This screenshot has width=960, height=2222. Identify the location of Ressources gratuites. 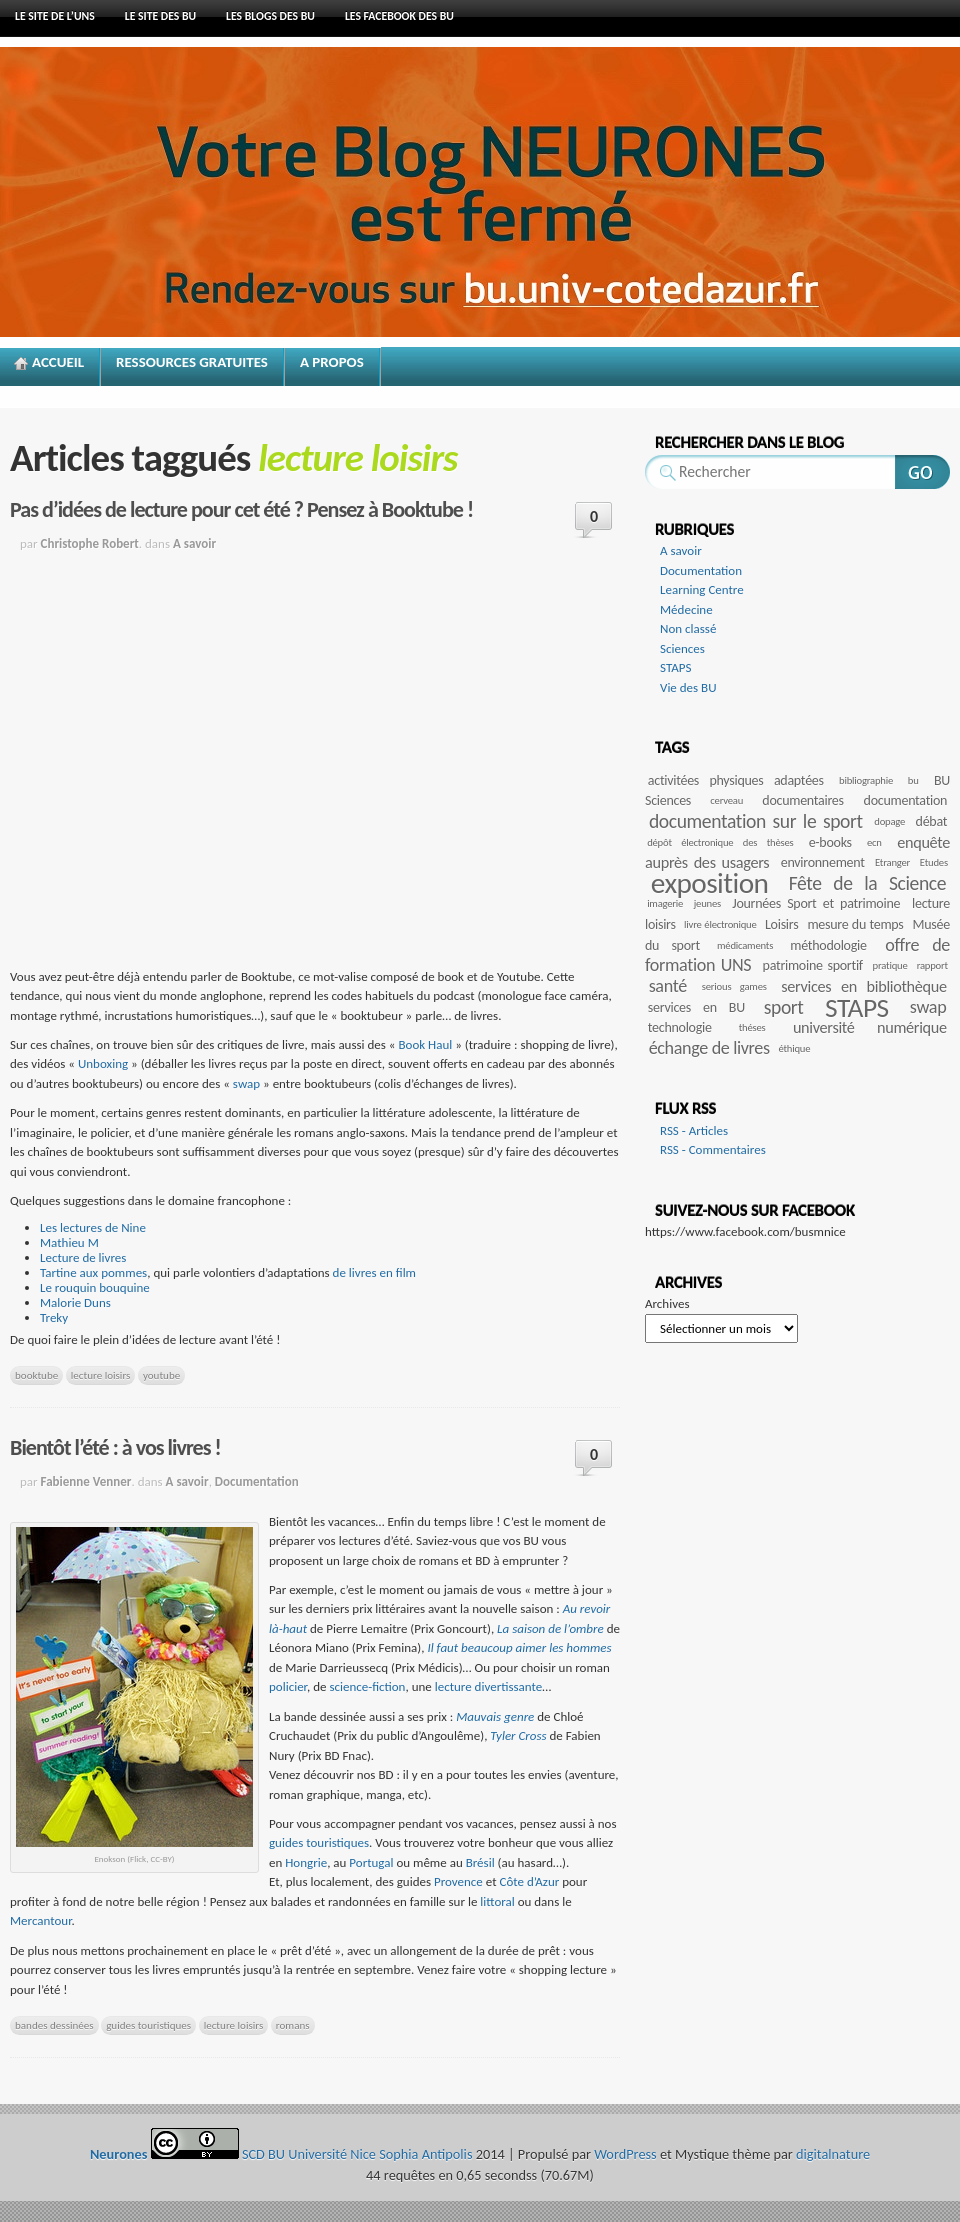
(192, 362).